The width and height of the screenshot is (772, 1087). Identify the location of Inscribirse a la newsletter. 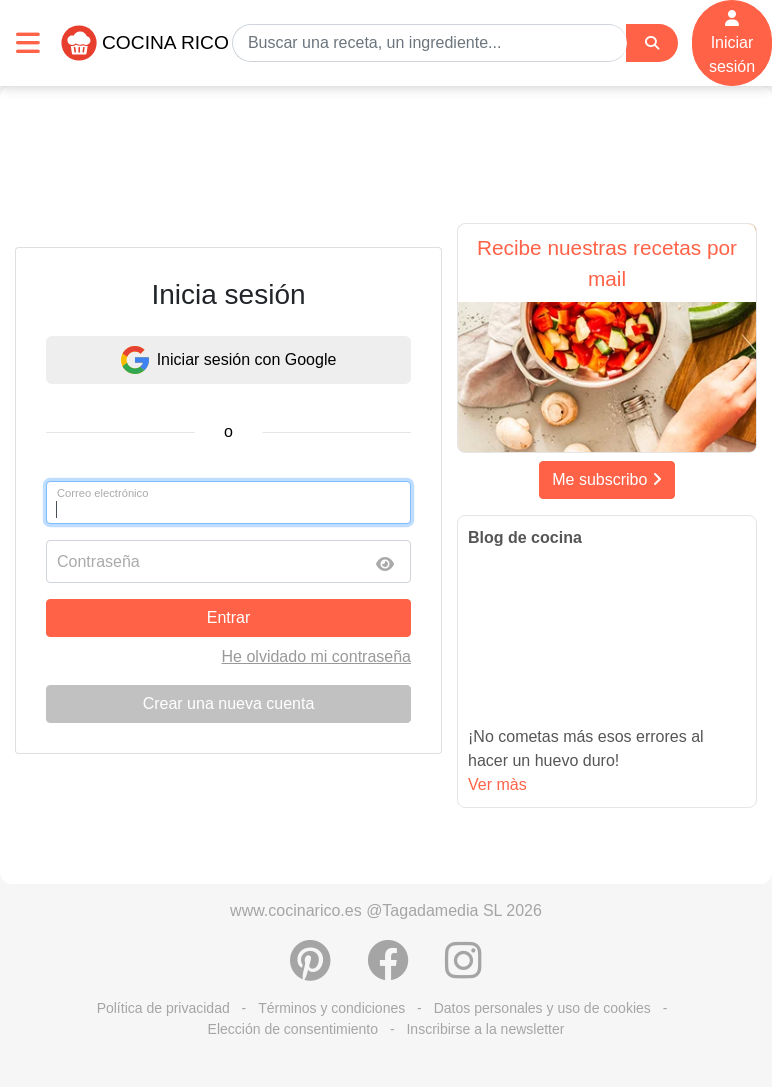
(485, 1029).